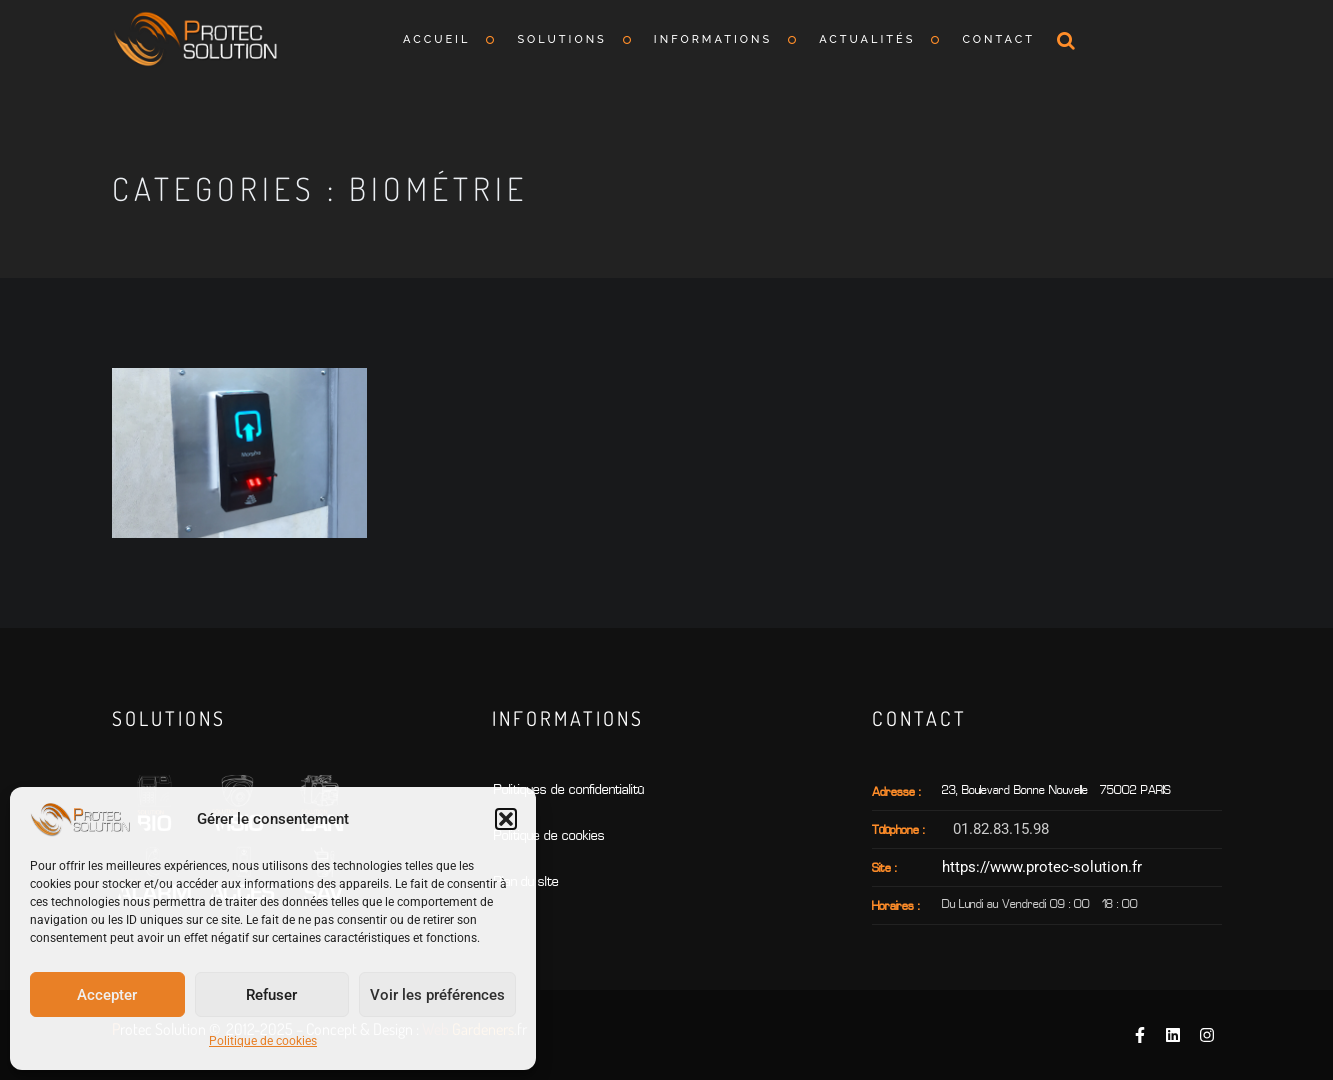  What do you see at coordinates (1042, 867) in the screenshot?
I see `https://www.protec-solution.fr` at bounding box center [1042, 867].